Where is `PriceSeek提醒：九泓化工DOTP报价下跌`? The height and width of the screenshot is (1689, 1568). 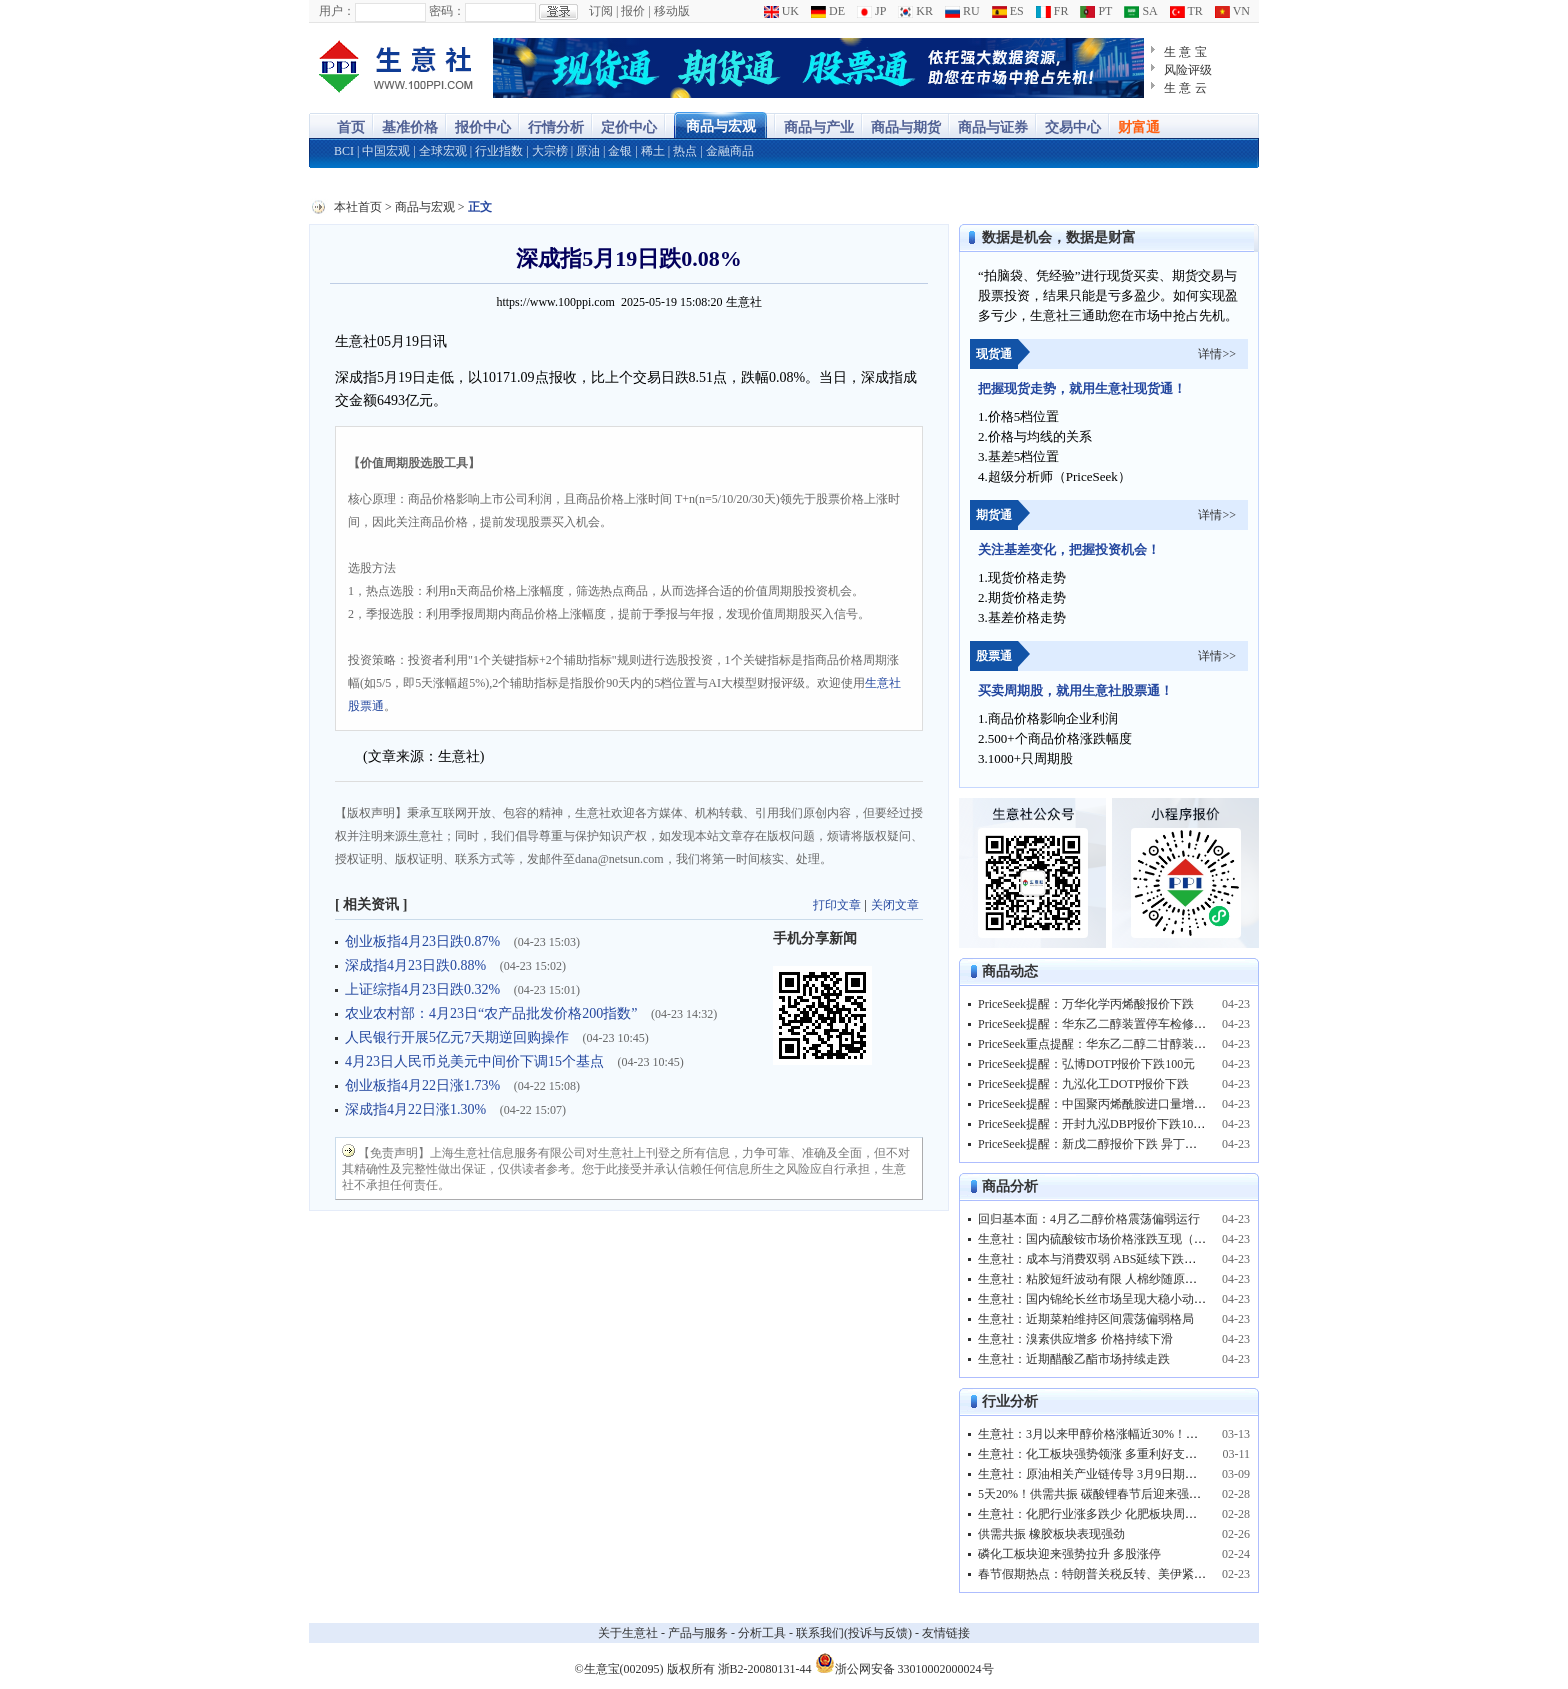 PriceSeek提醒：九泓化工DOTP报价下跌 is located at coordinates (1083, 1084).